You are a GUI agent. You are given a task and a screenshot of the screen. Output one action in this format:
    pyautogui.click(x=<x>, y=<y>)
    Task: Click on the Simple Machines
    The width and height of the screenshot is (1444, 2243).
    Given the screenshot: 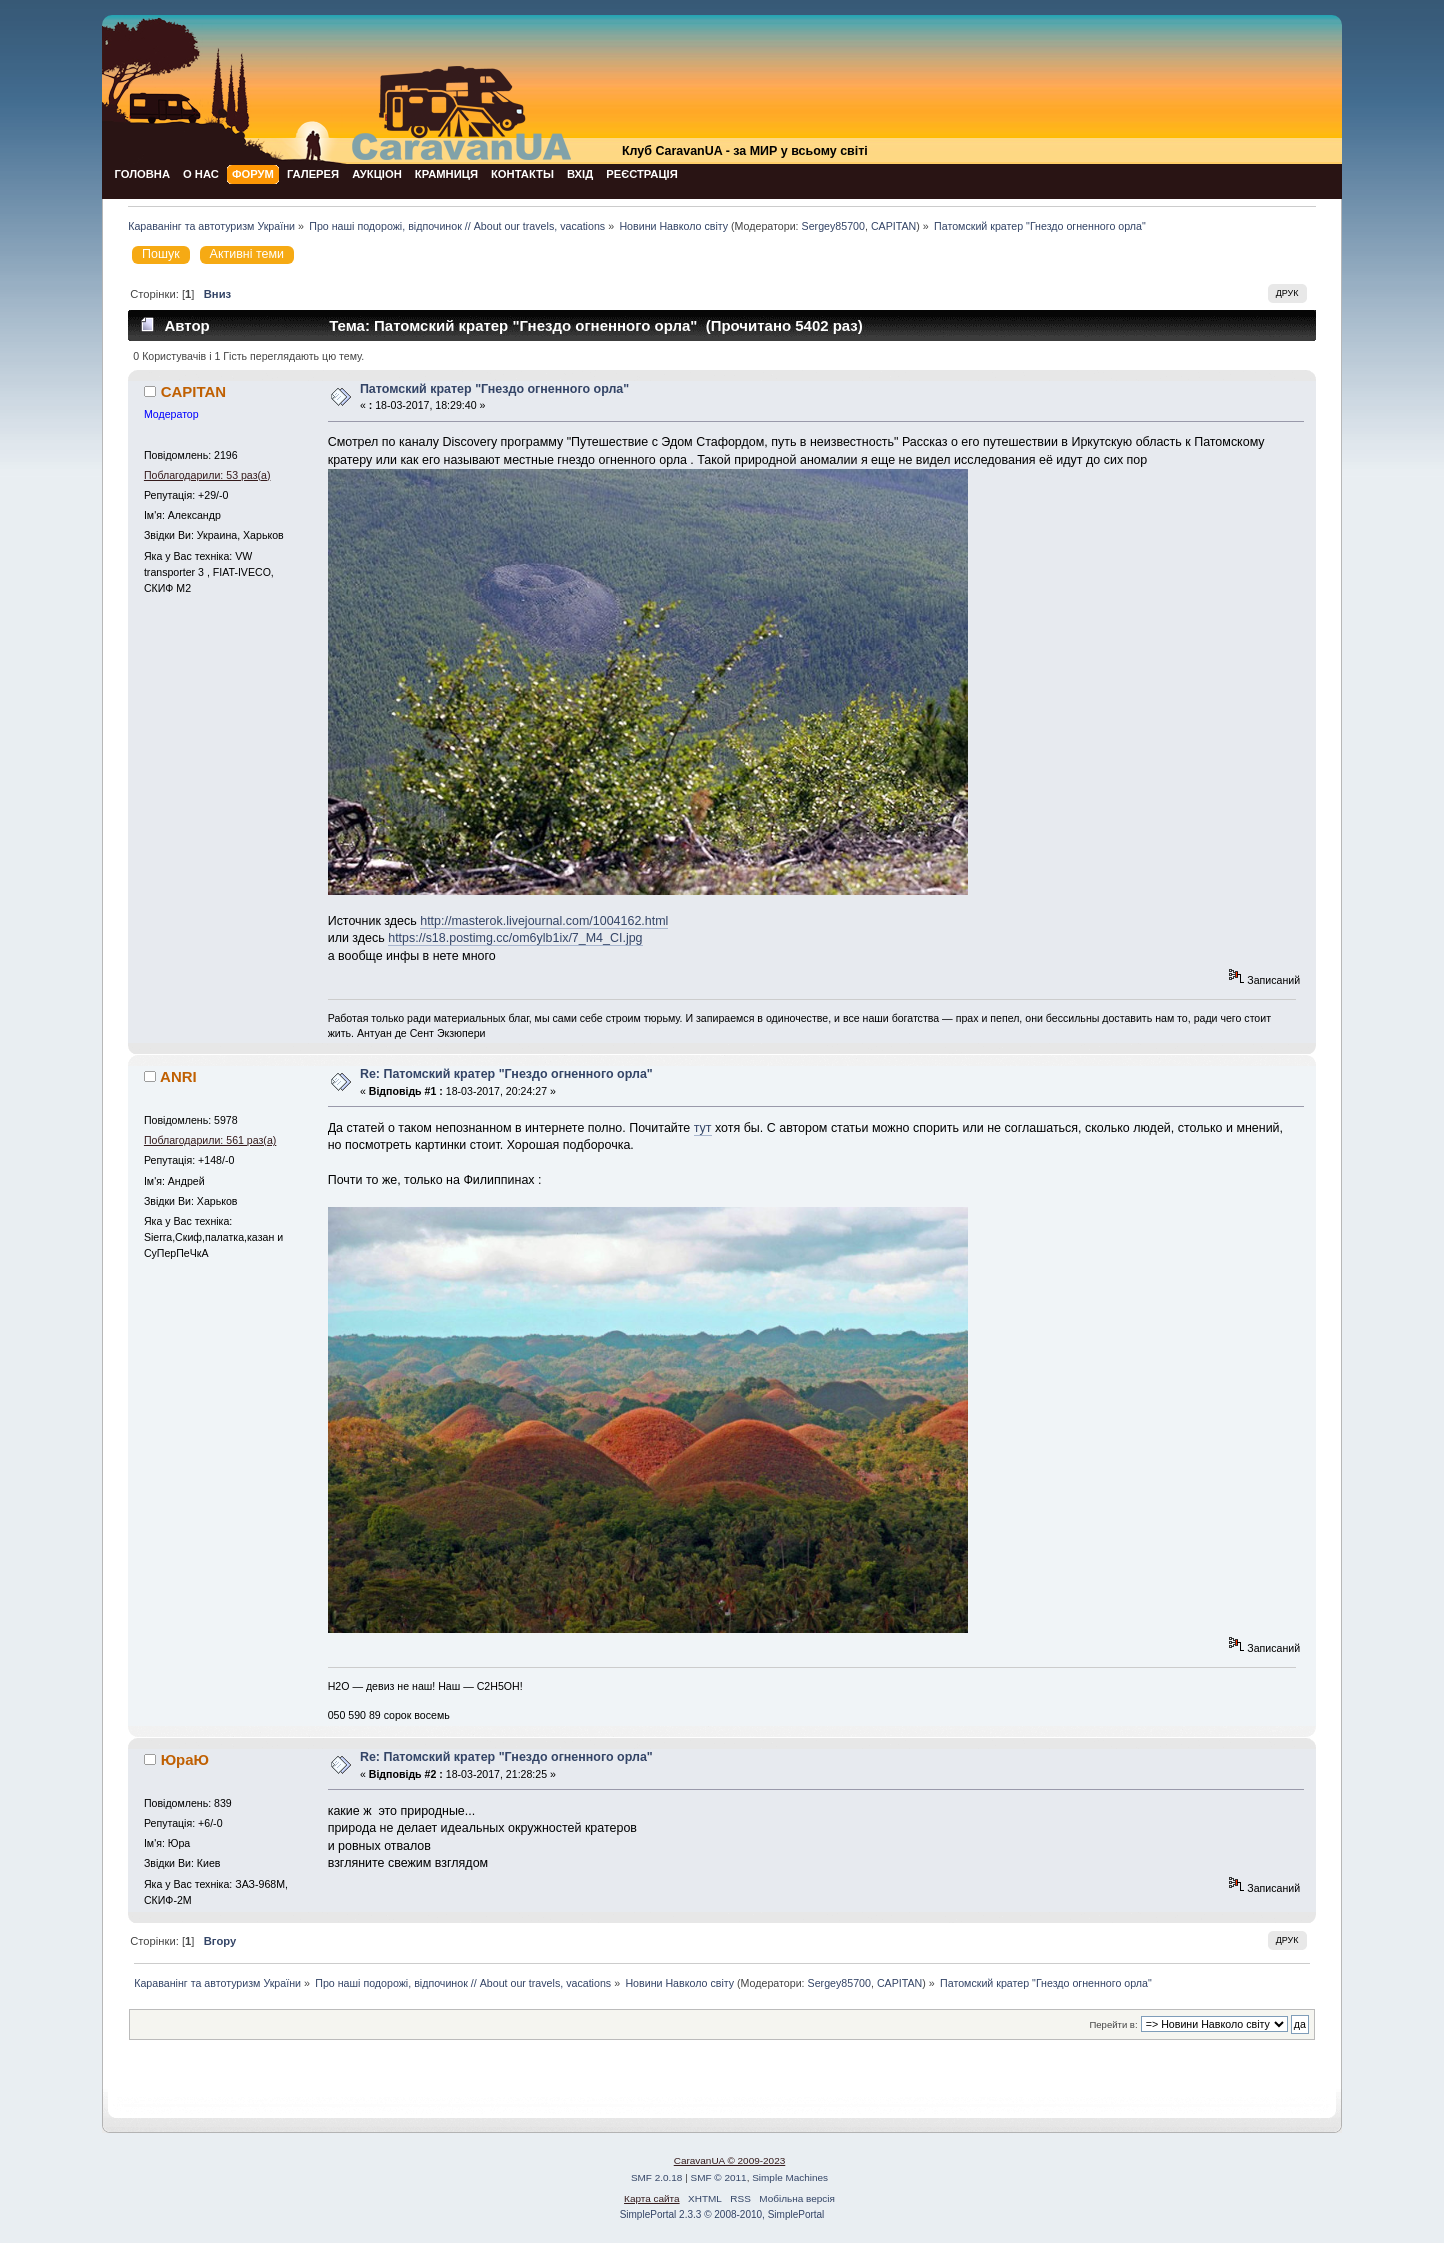 What is the action you would take?
    pyautogui.click(x=790, y=2177)
    